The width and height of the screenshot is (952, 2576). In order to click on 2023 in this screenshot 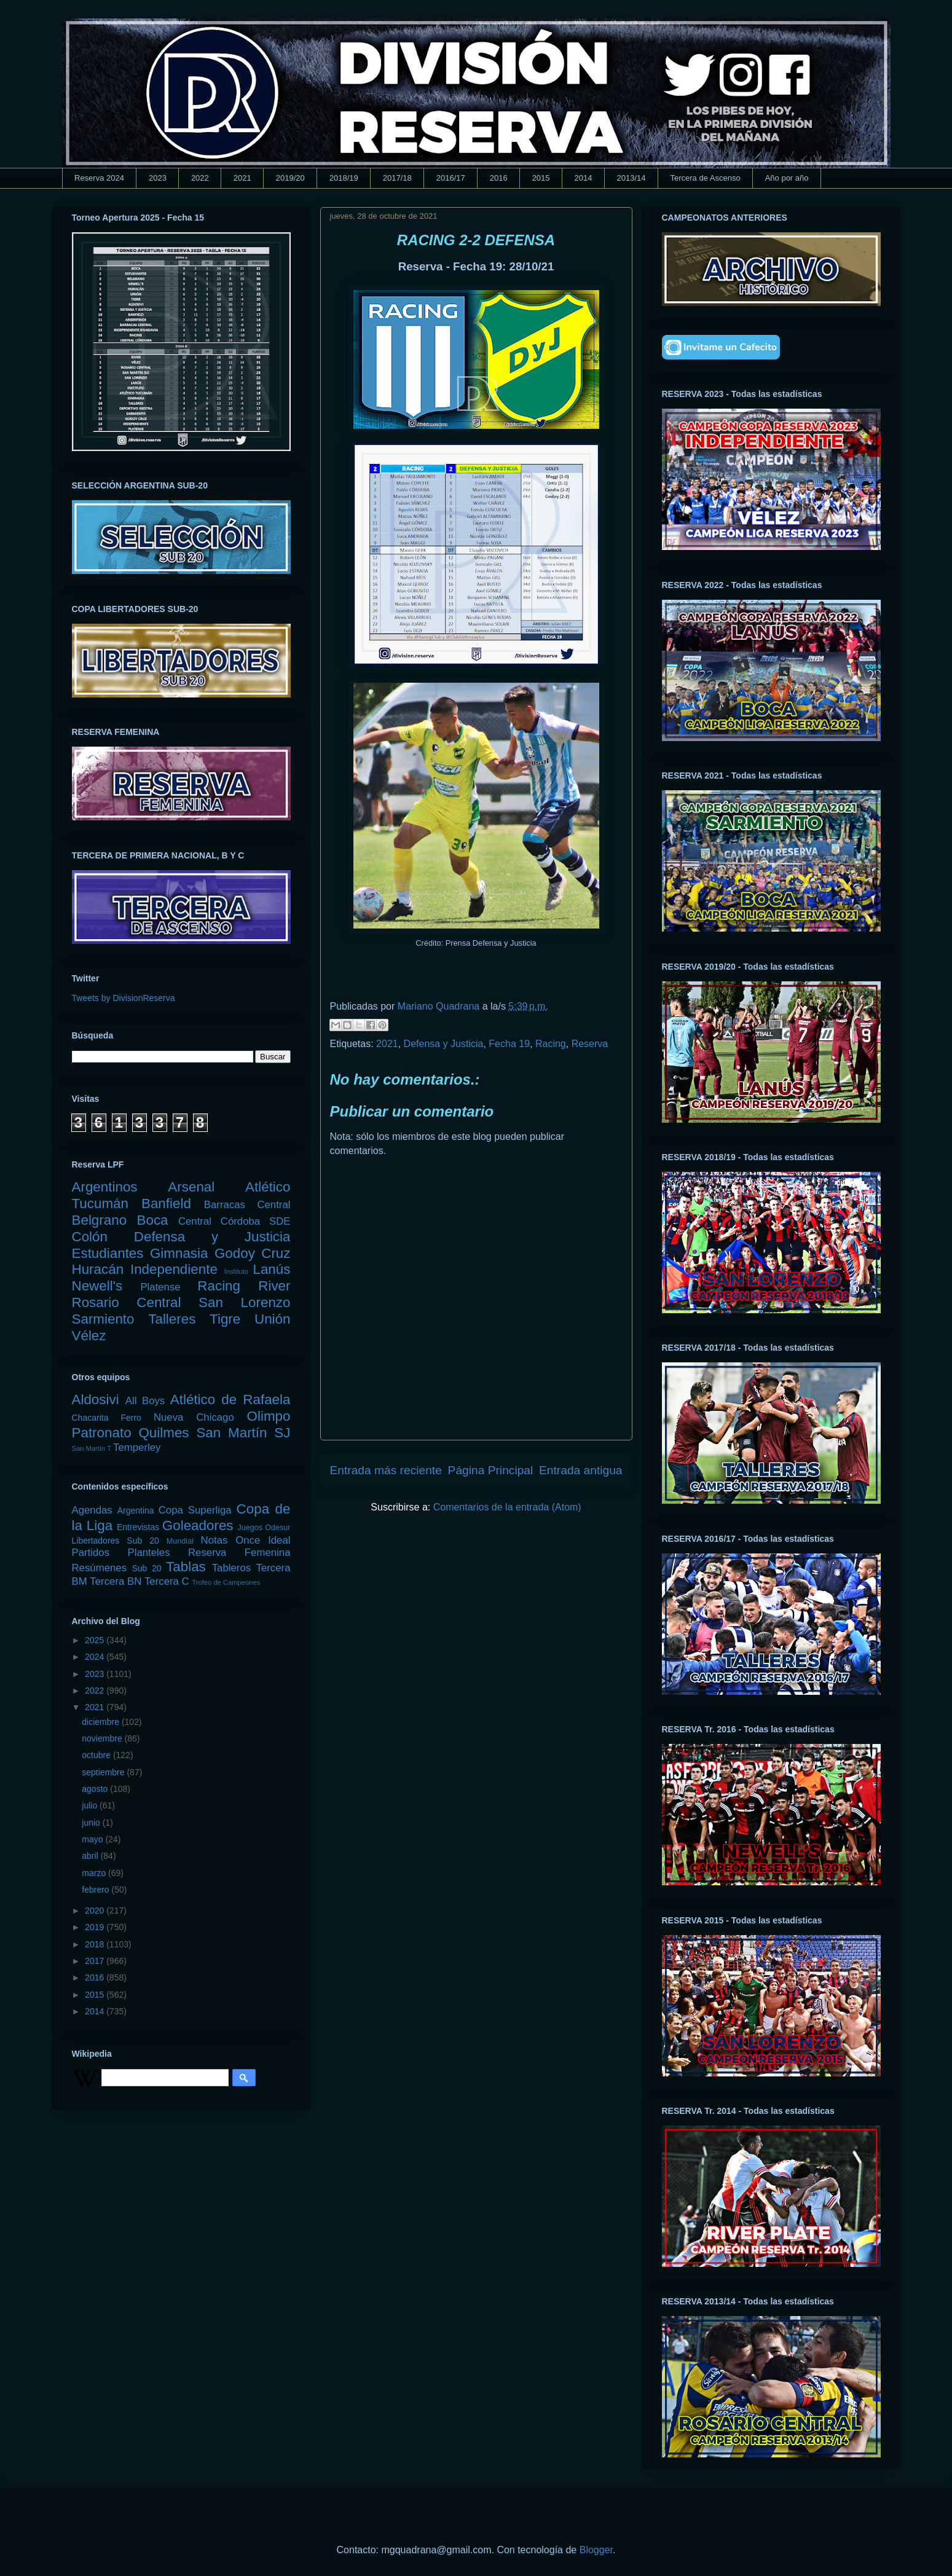, I will do `click(158, 178)`.